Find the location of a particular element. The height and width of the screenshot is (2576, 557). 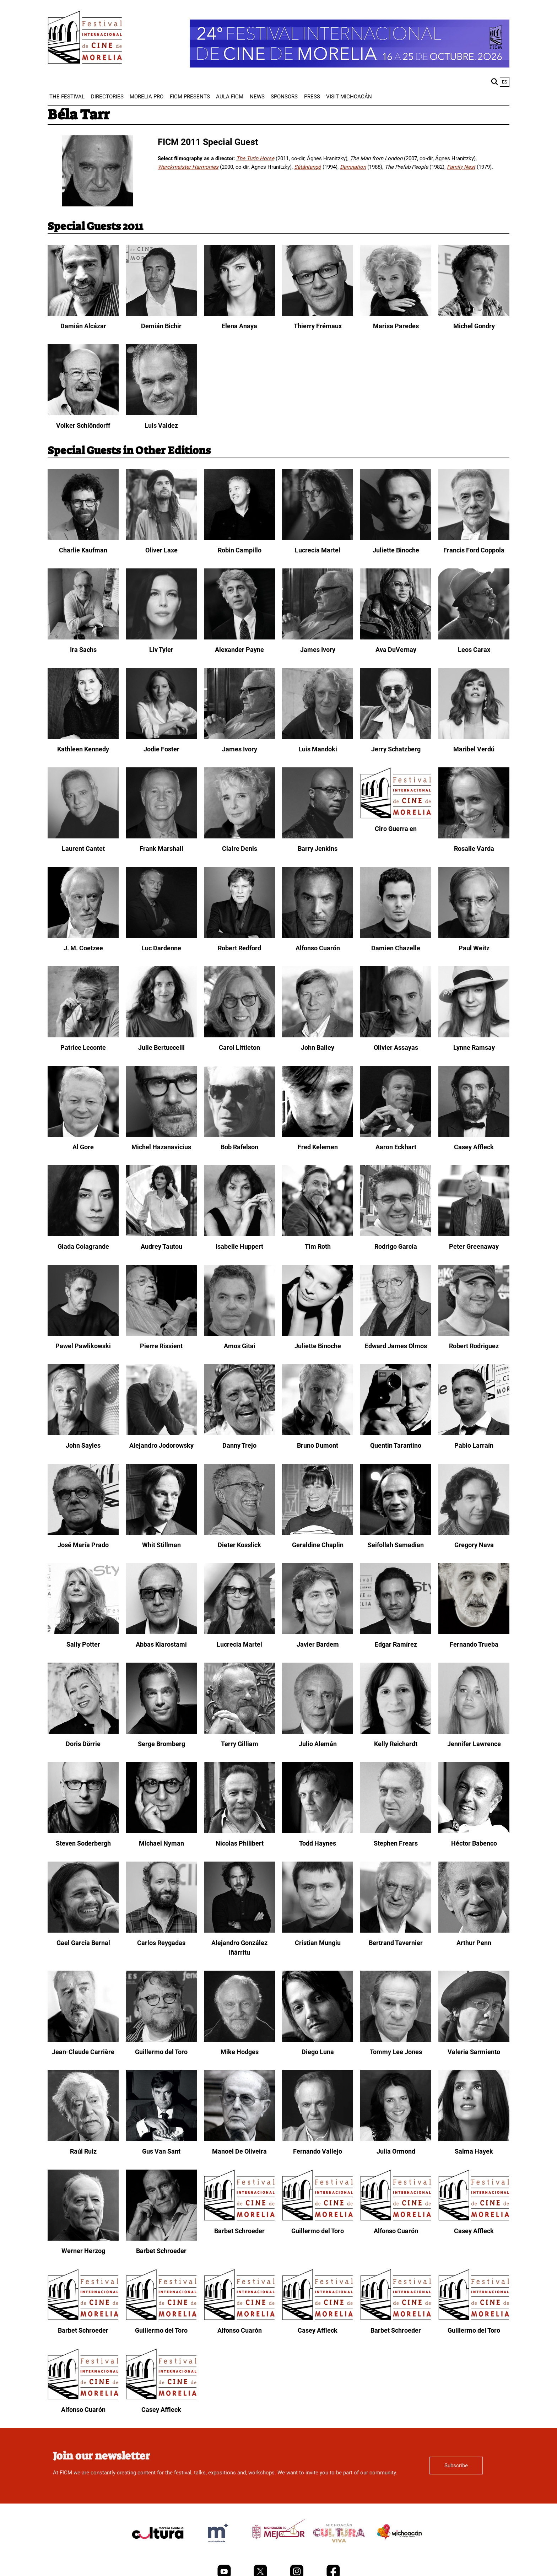

The Turin Horse is located at coordinates (255, 158).